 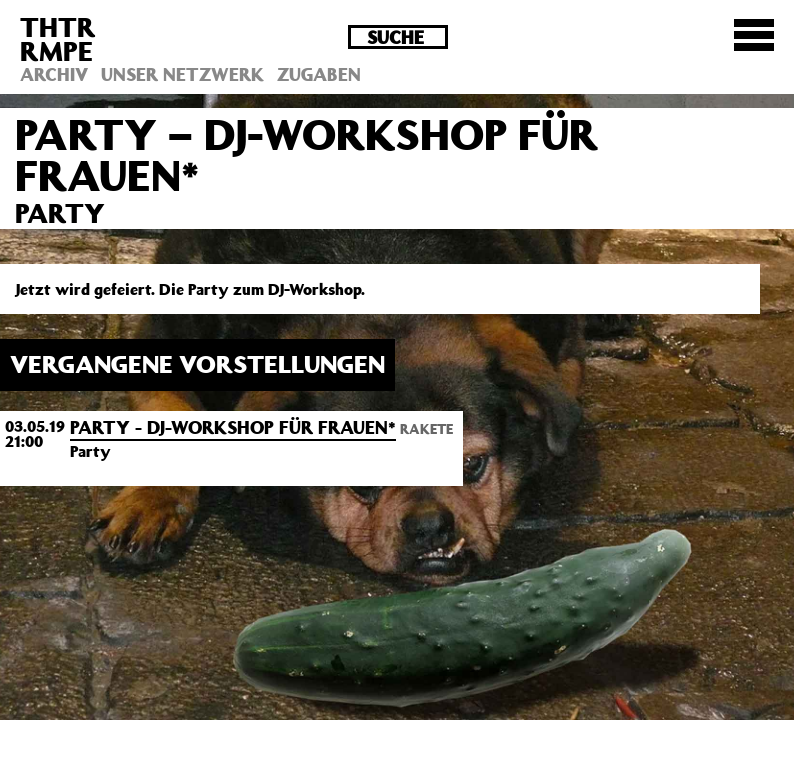 What do you see at coordinates (319, 74) in the screenshot?
I see `Zugaben` at bounding box center [319, 74].